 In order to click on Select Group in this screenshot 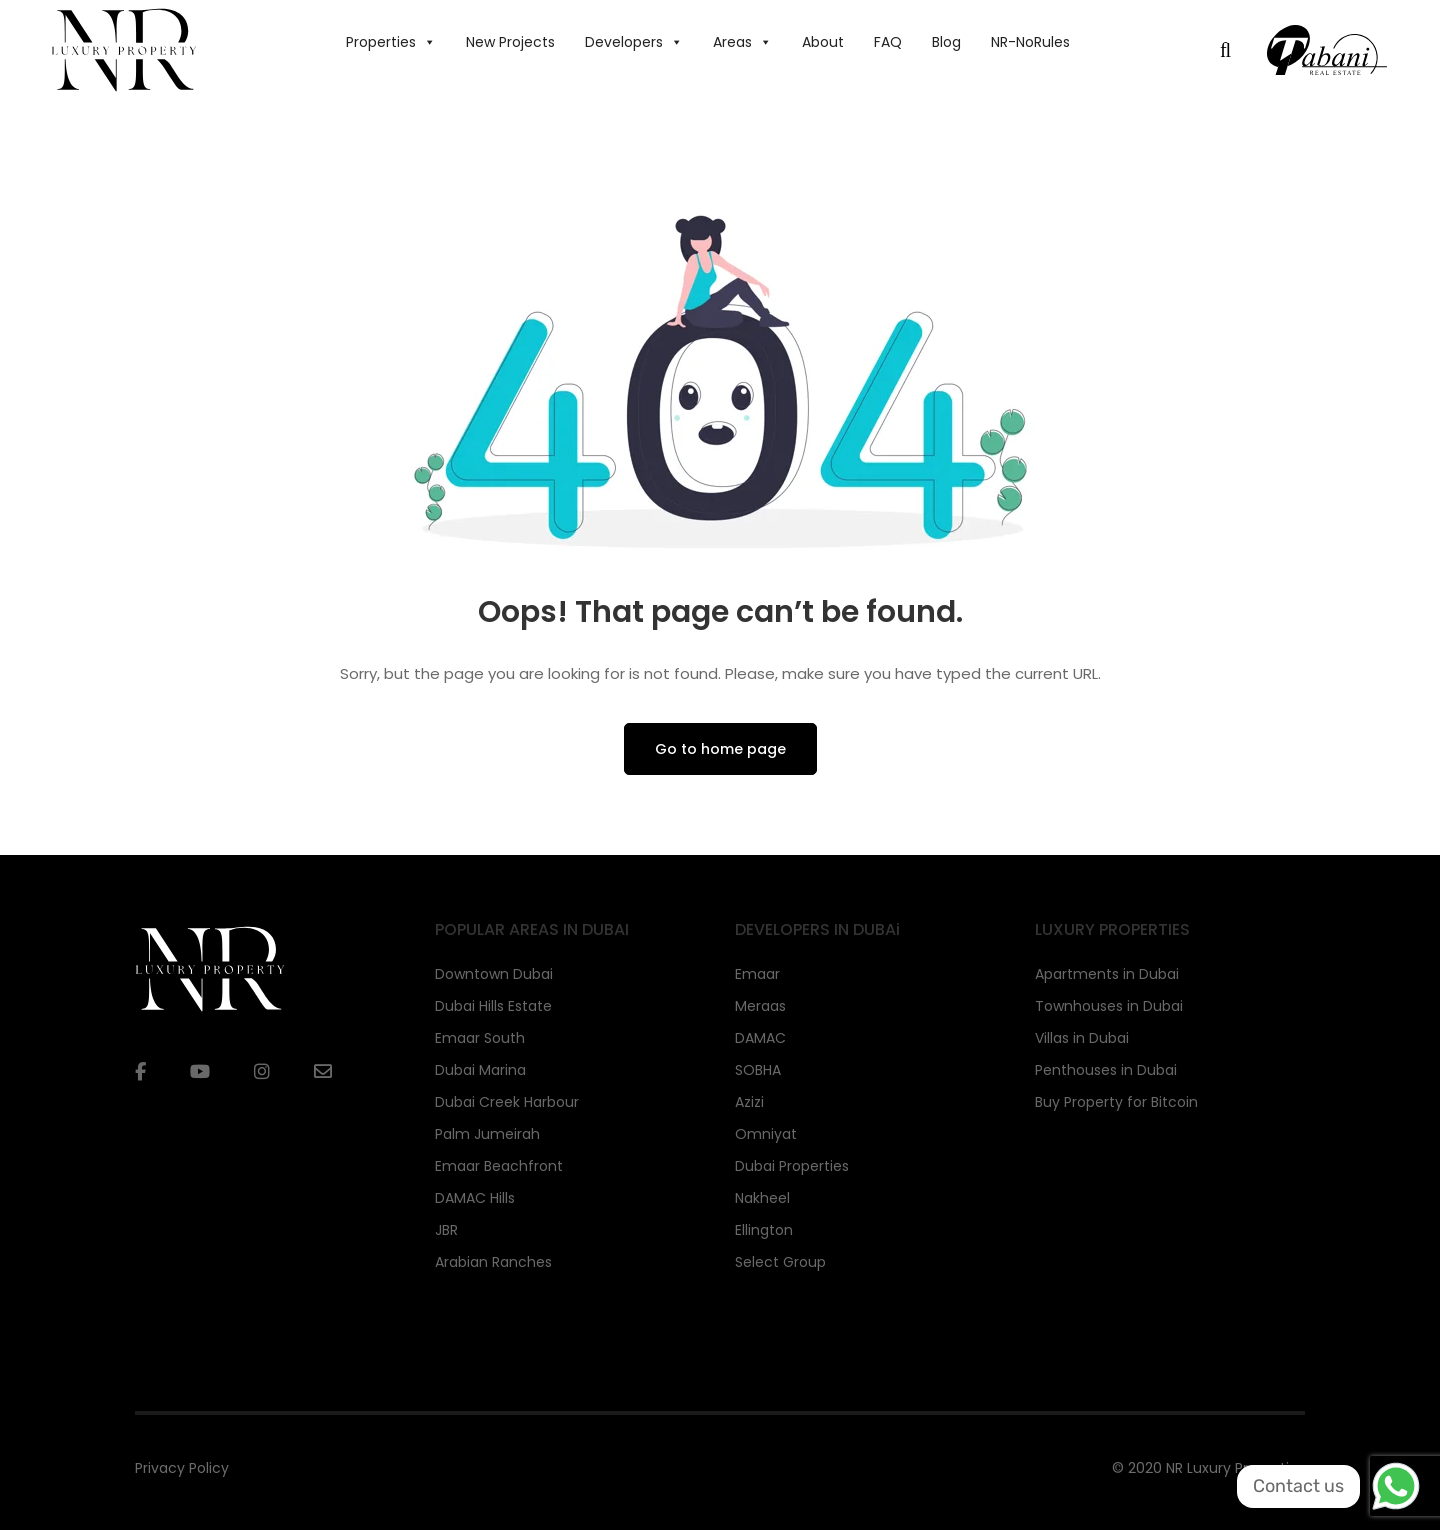, I will do `click(780, 1262)`.